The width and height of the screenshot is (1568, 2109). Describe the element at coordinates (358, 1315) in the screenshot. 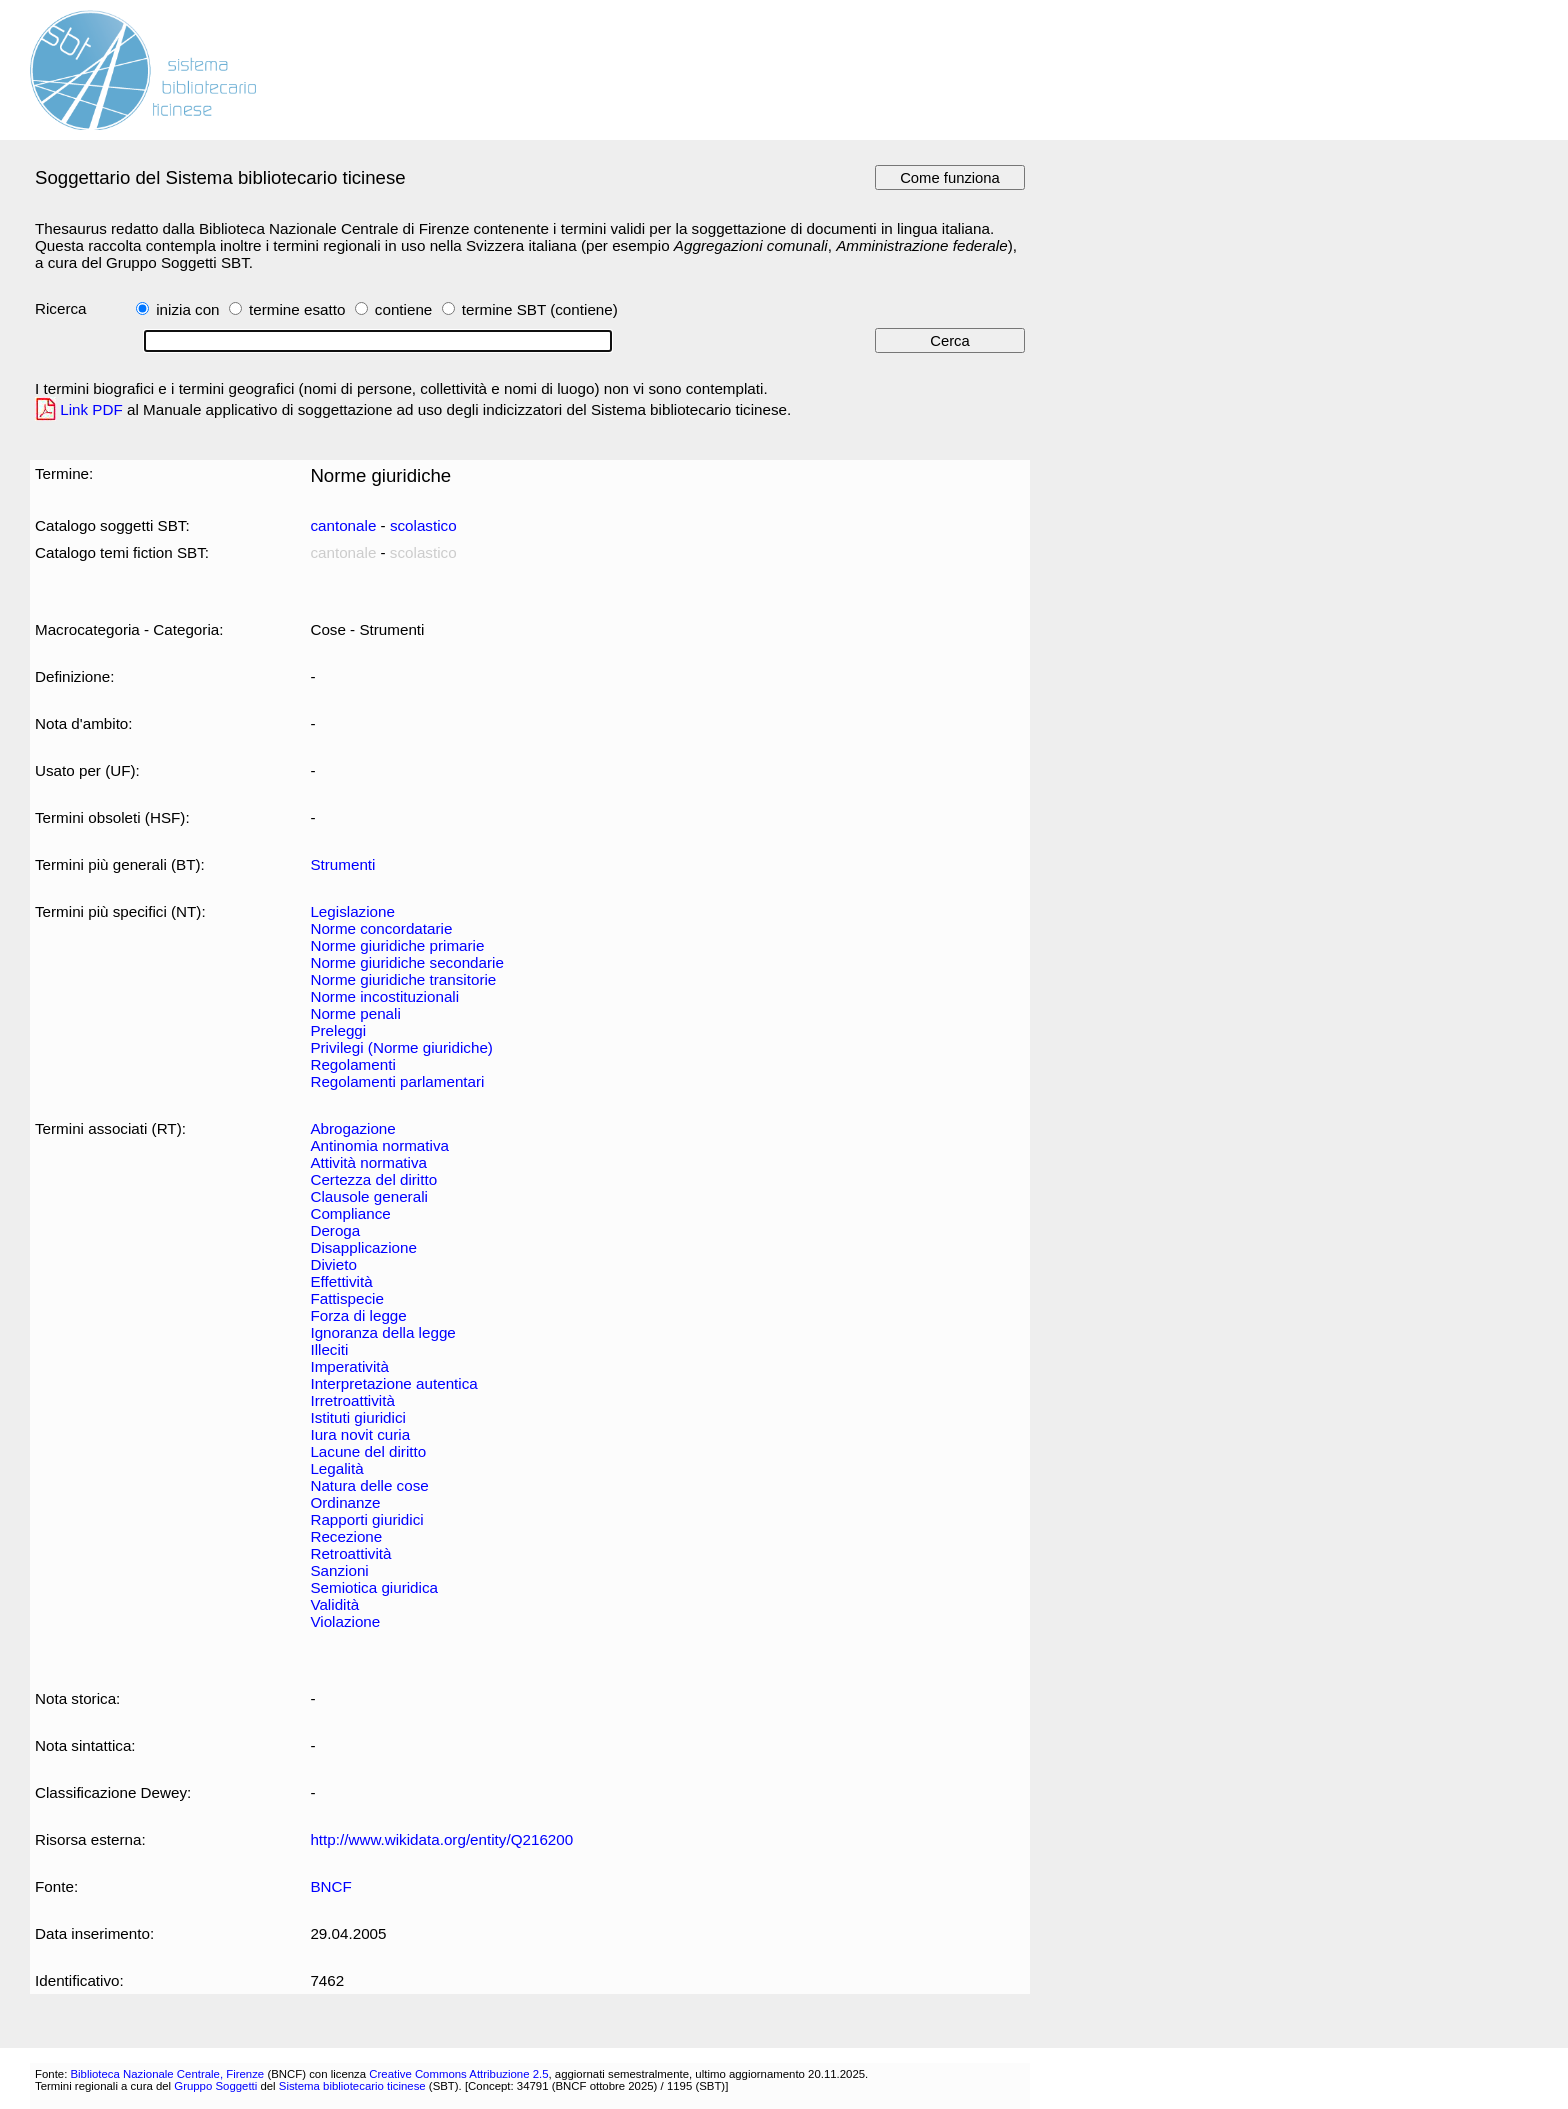

I see `Forza di legge` at that location.